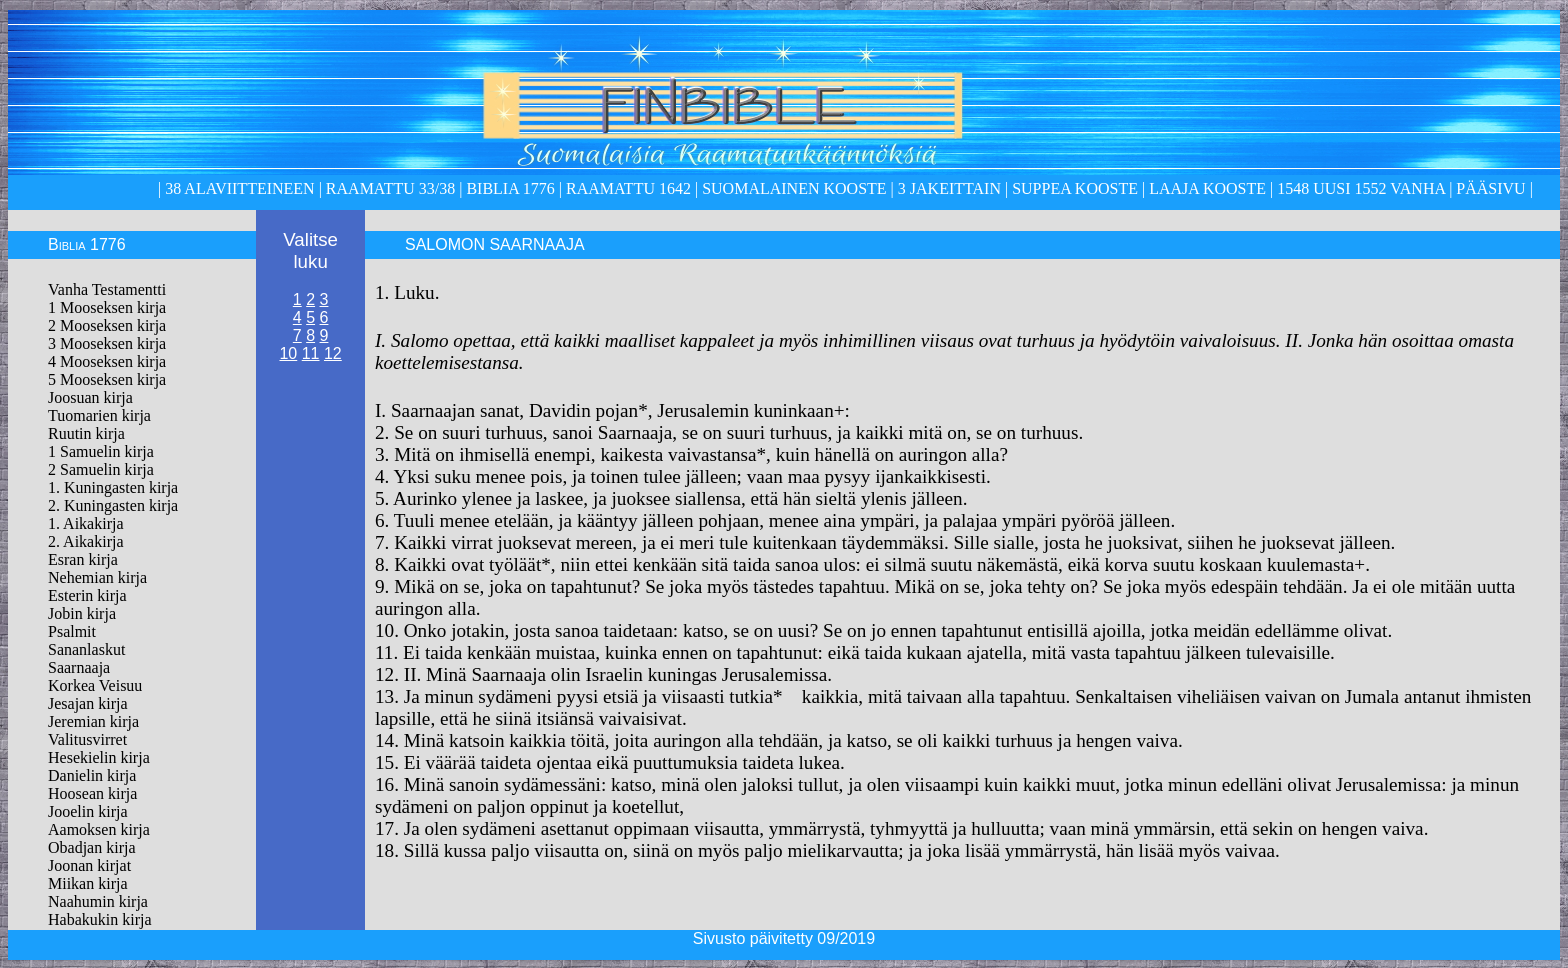 This screenshot has height=968, width=1568. Describe the element at coordinates (113, 505) in the screenshot. I see `2. Kuningasten kirja` at that location.